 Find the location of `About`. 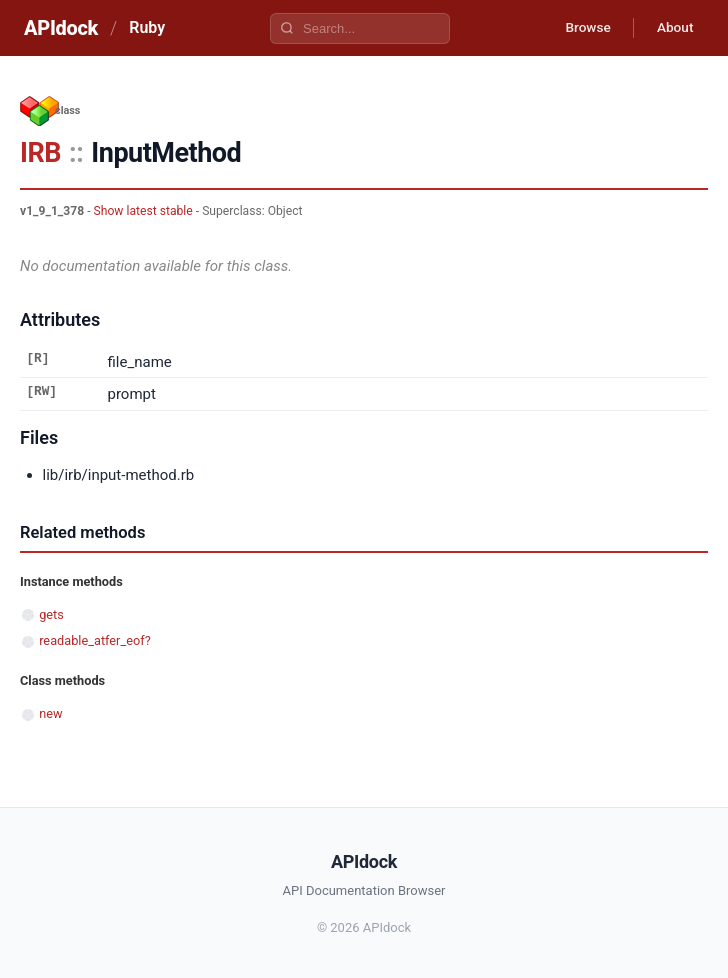

About is located at coordinates (673, 28).